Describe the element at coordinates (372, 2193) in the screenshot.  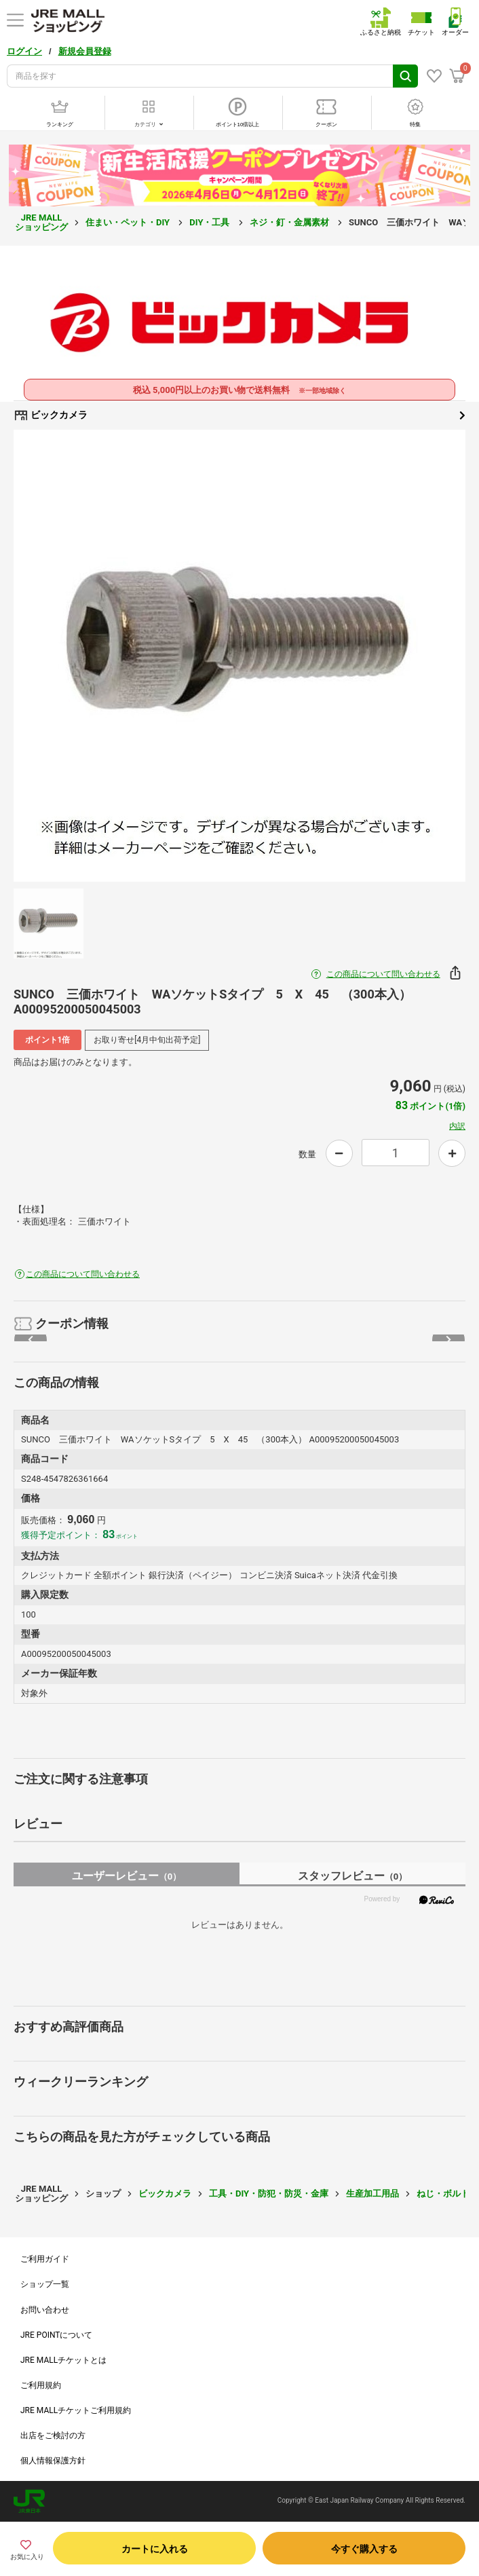
I see `生産加工用品` at that location.